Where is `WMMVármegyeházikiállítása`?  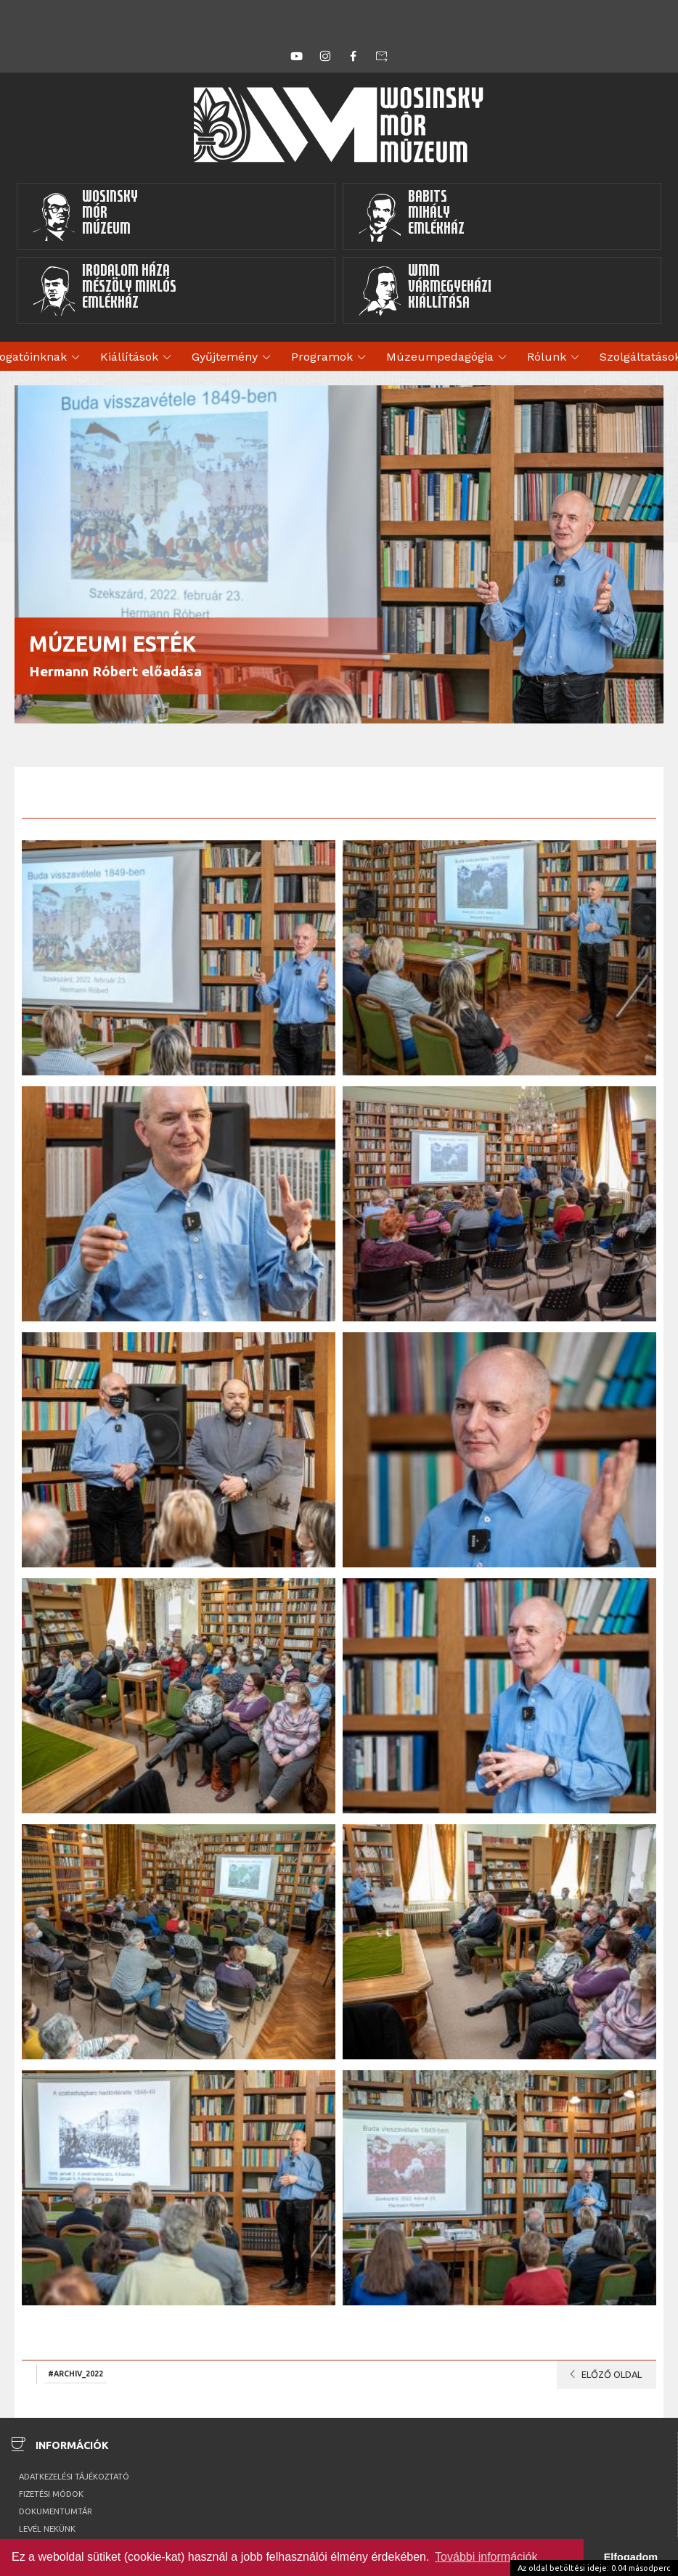
WMMVármegyeházikiállítása is located at coordinates (424, 290).